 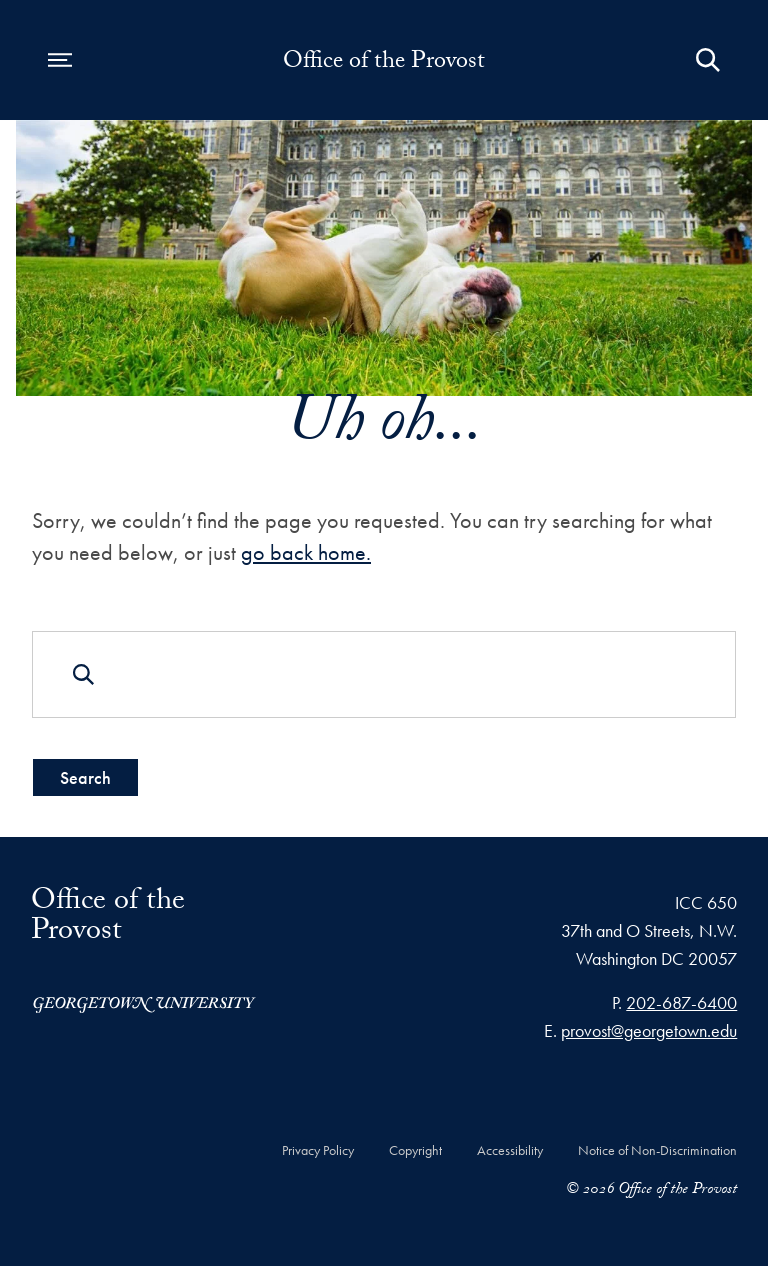 What do you see at coordinates (708, 60) in the screenshot?
I see `[Open Search Form]` at bounding box center [708, 60].